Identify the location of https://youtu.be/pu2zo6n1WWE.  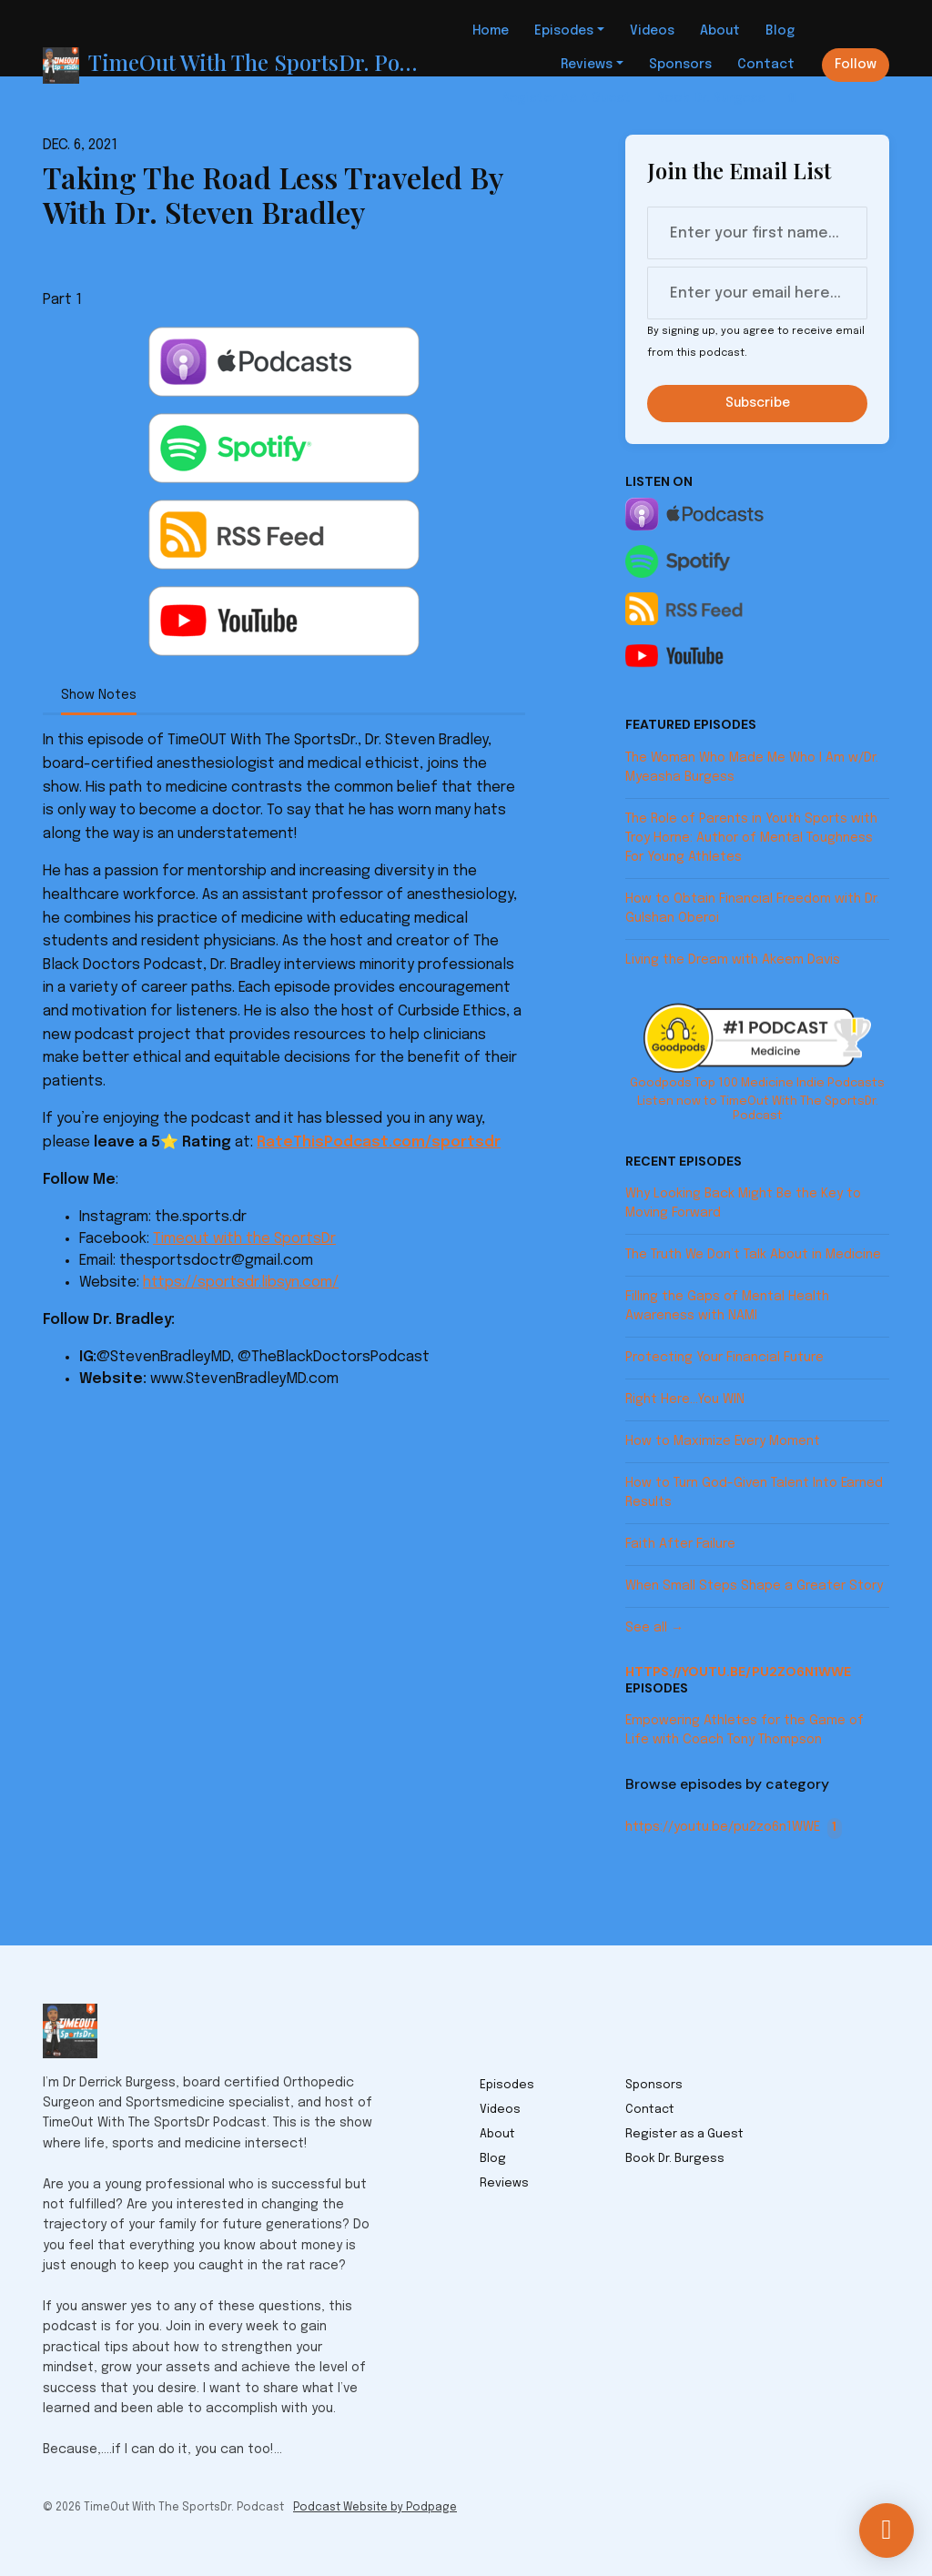
(738, 1671).